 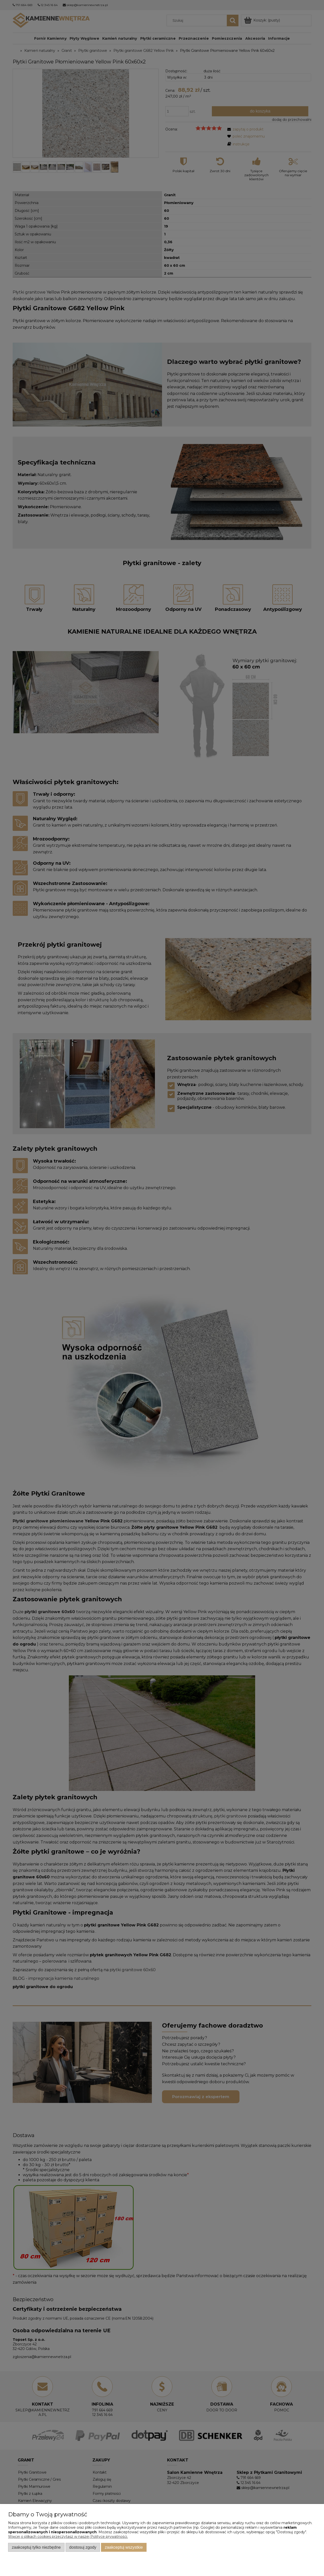 What do you see at coordinates (82, 2547) in the screenshot?
I see `Dostosuj zgody` at bounding box center [82, 2547].